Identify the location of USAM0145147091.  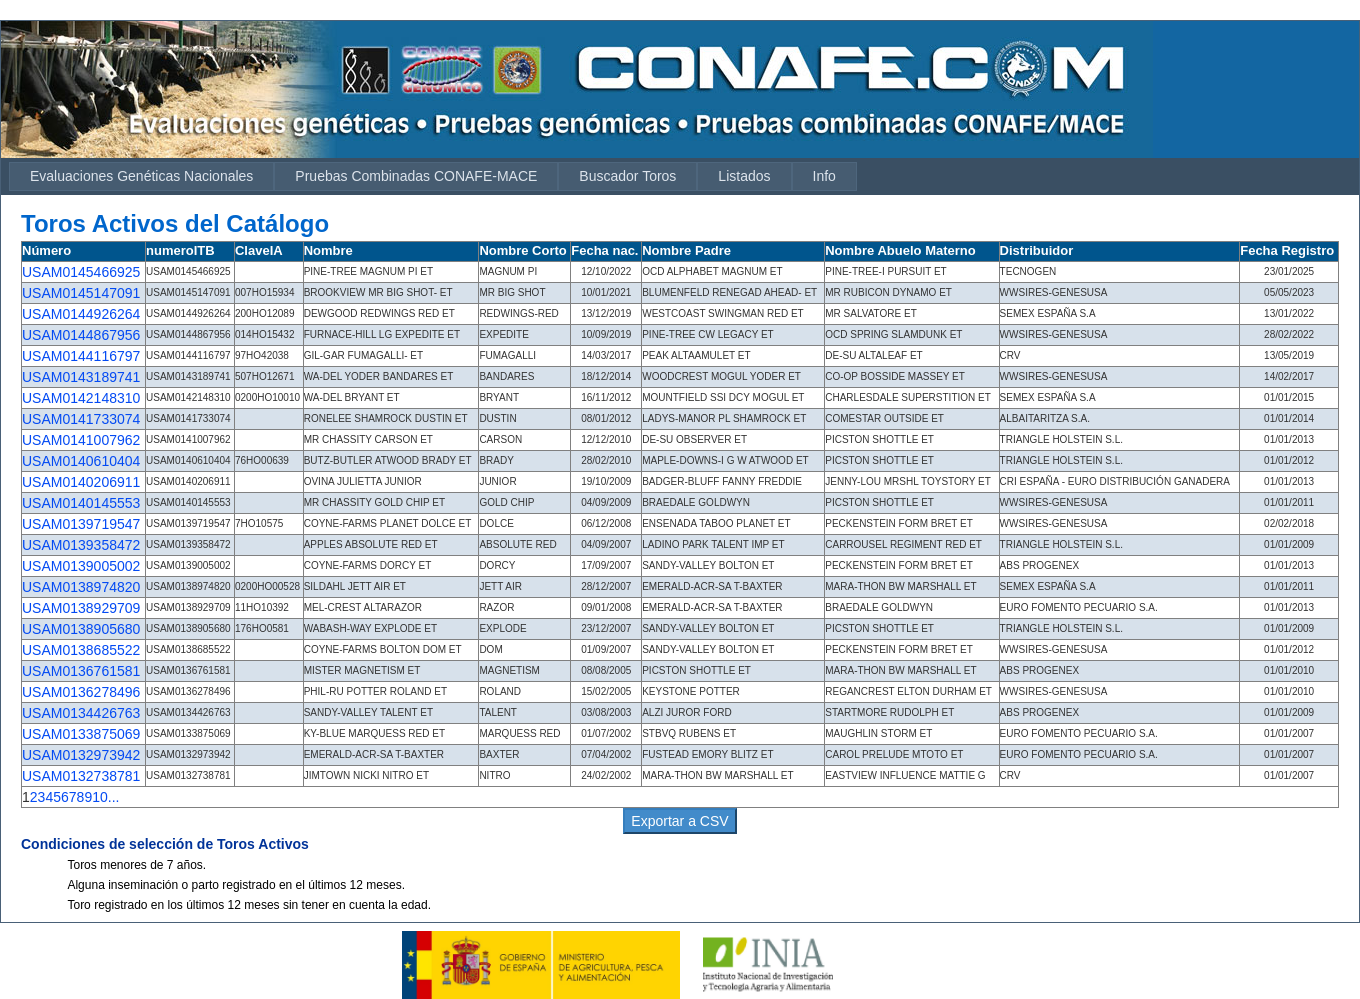
(81, 293).